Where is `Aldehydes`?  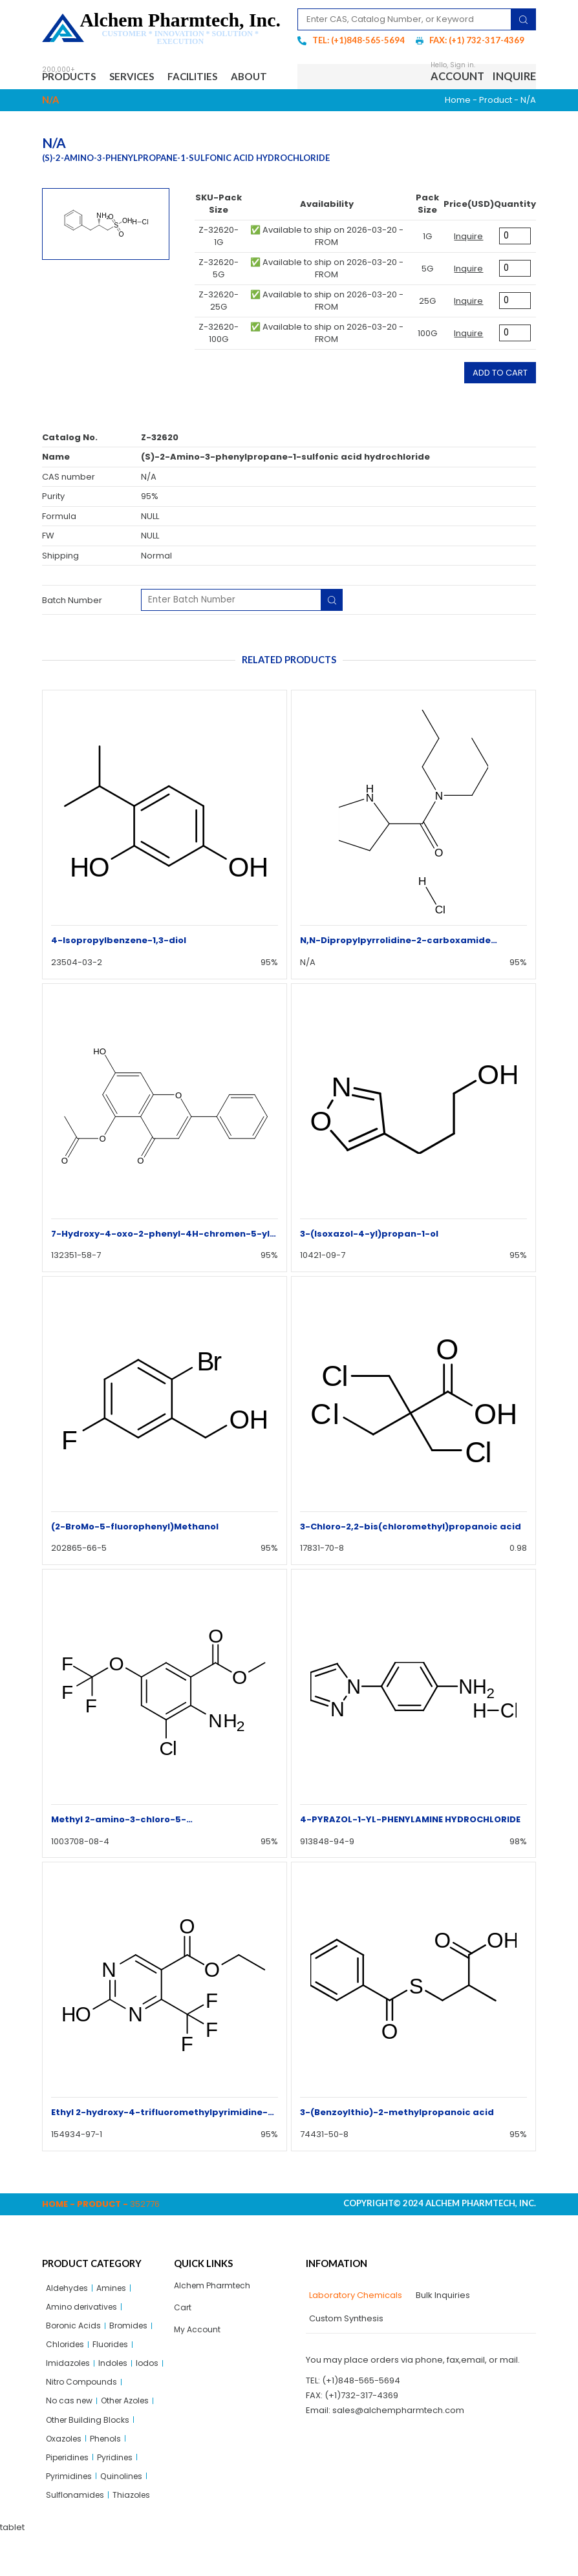 Aldehydes is located at coordinates (68, 2317).